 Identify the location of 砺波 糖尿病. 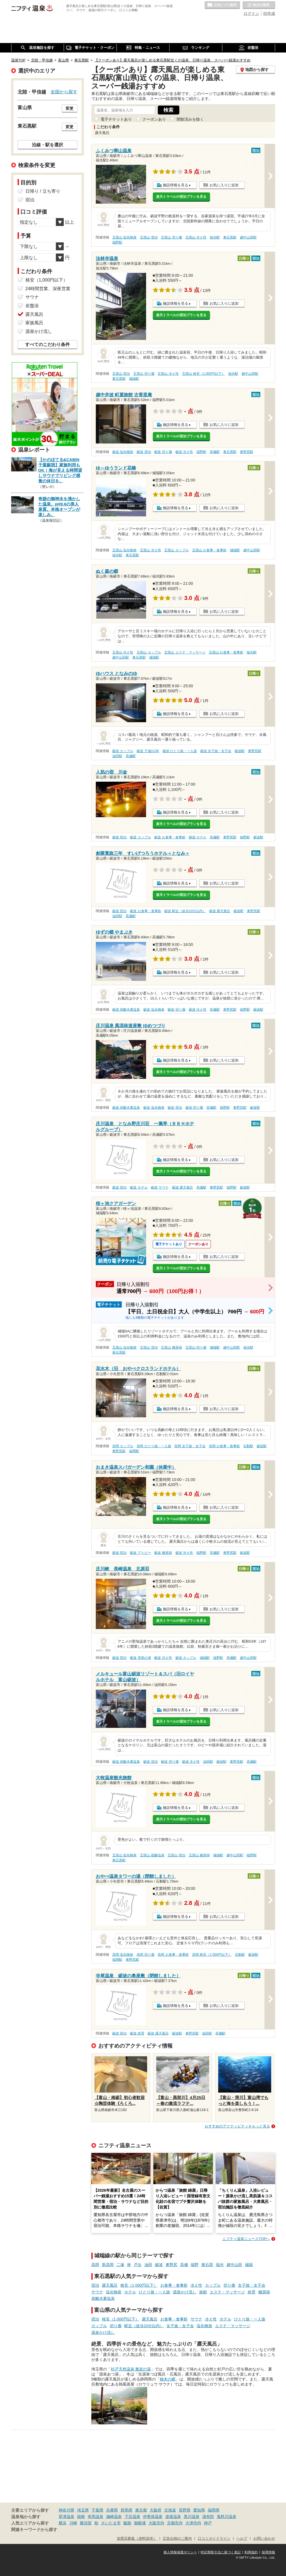
(163, 1553).